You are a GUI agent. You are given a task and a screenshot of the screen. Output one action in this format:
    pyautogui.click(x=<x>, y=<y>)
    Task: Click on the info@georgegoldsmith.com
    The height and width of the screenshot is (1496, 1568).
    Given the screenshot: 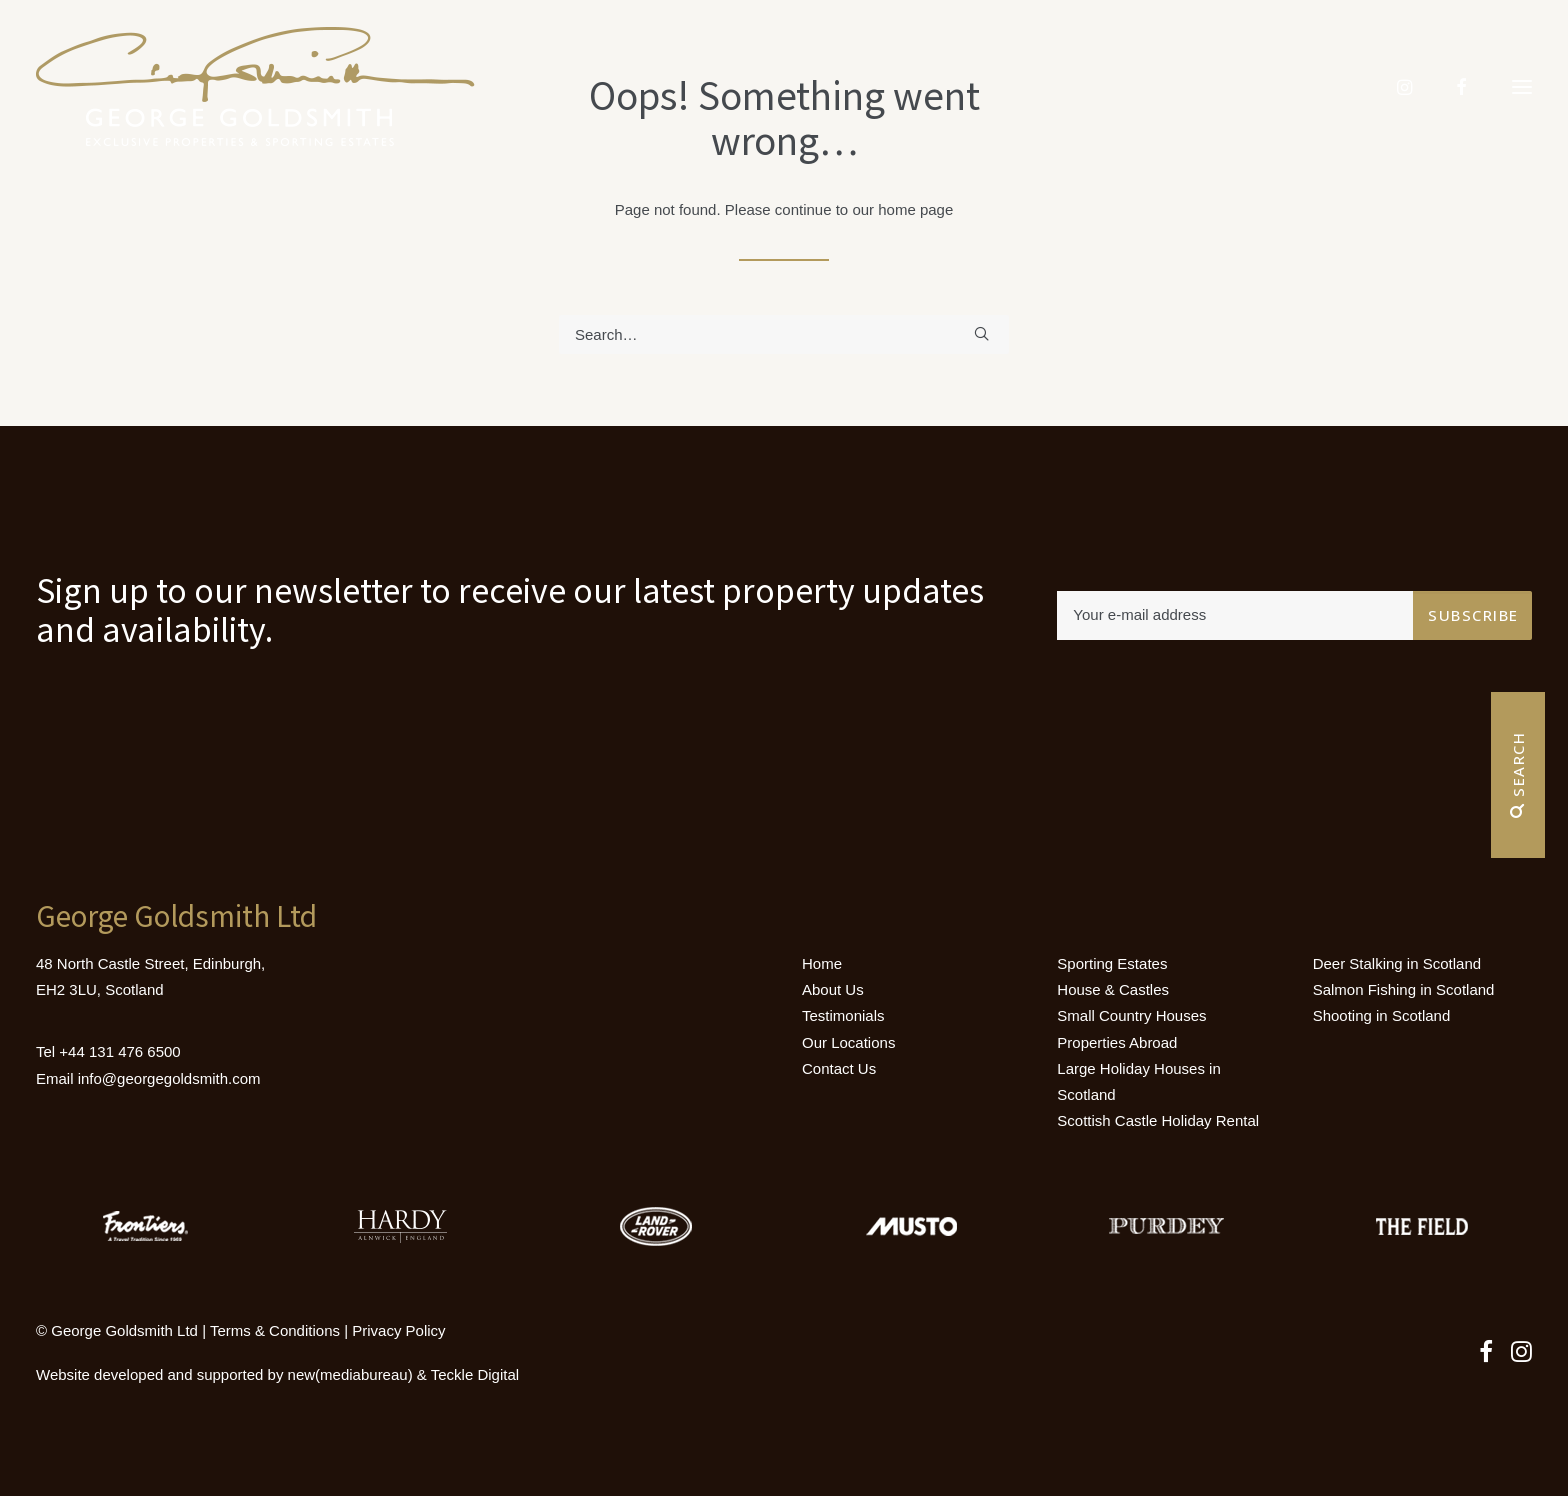 What is the action you would take?
    pyautogui.click(x=169, y=1078)
    